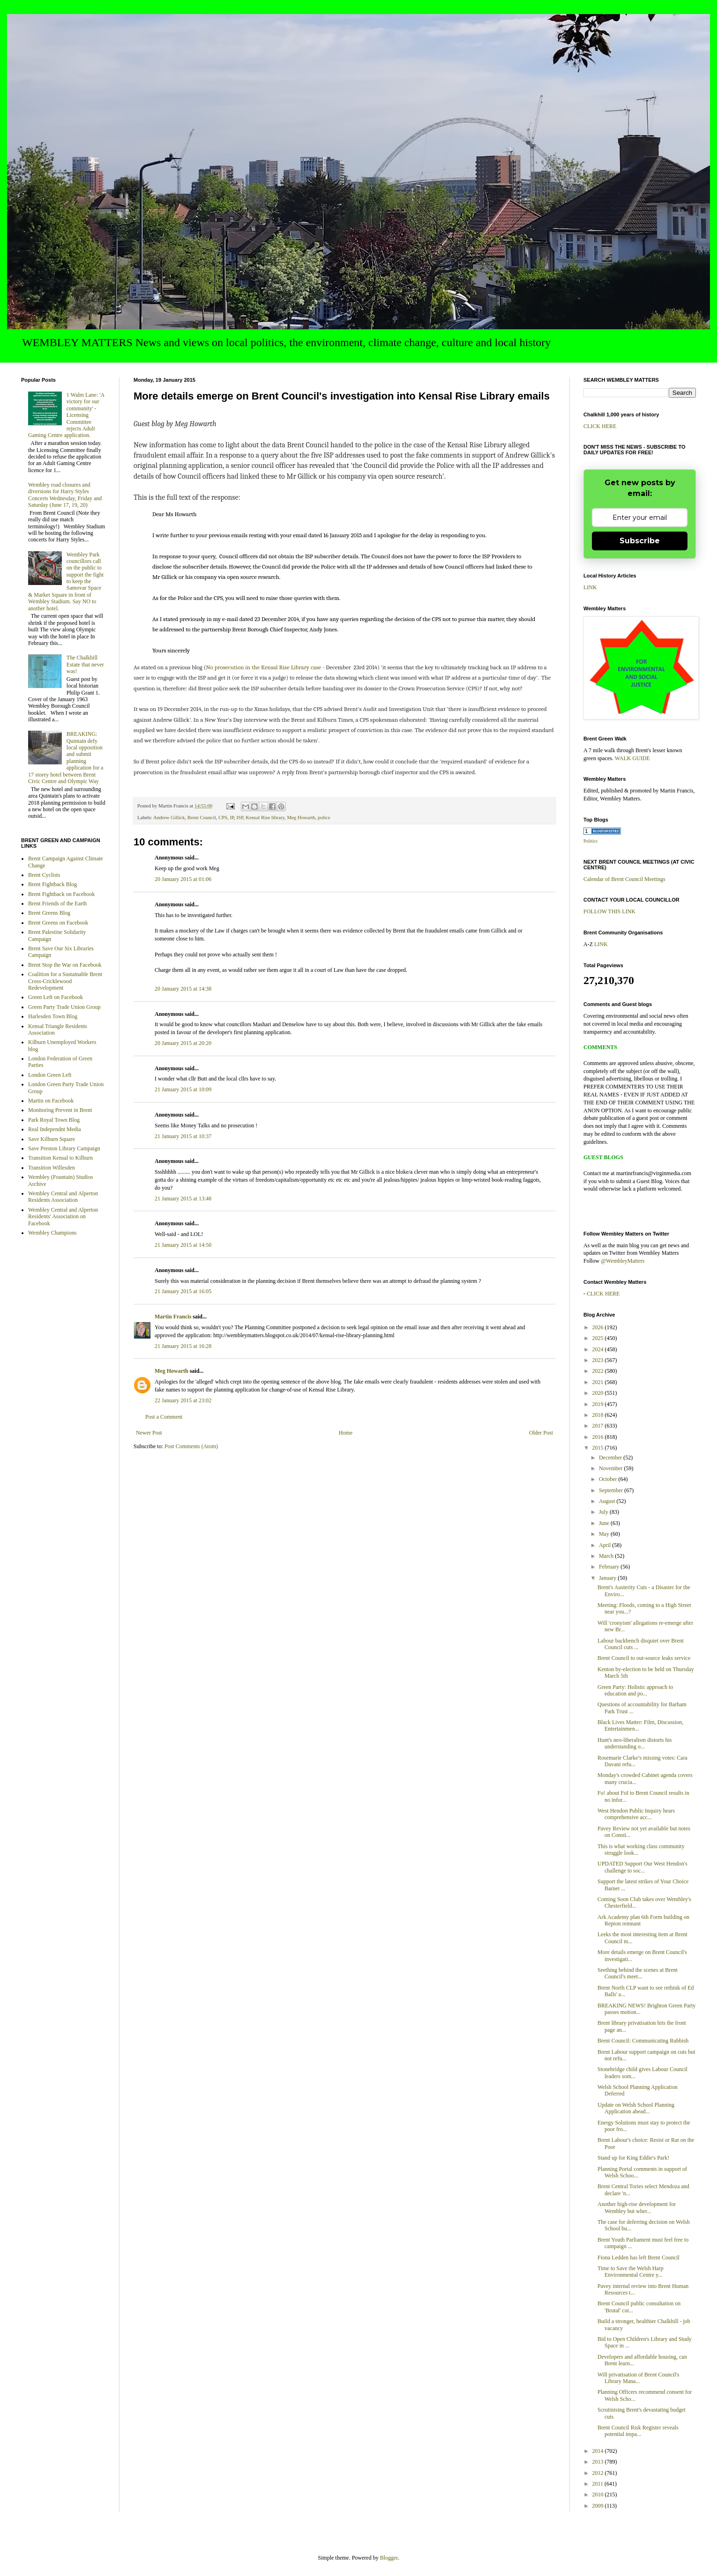 Image resolution: width=717 pixels, height=2576 pixels. What do you see at coordinates (232, 817) in the screenshot?
I see `IP` at bounding box center [232, 817].